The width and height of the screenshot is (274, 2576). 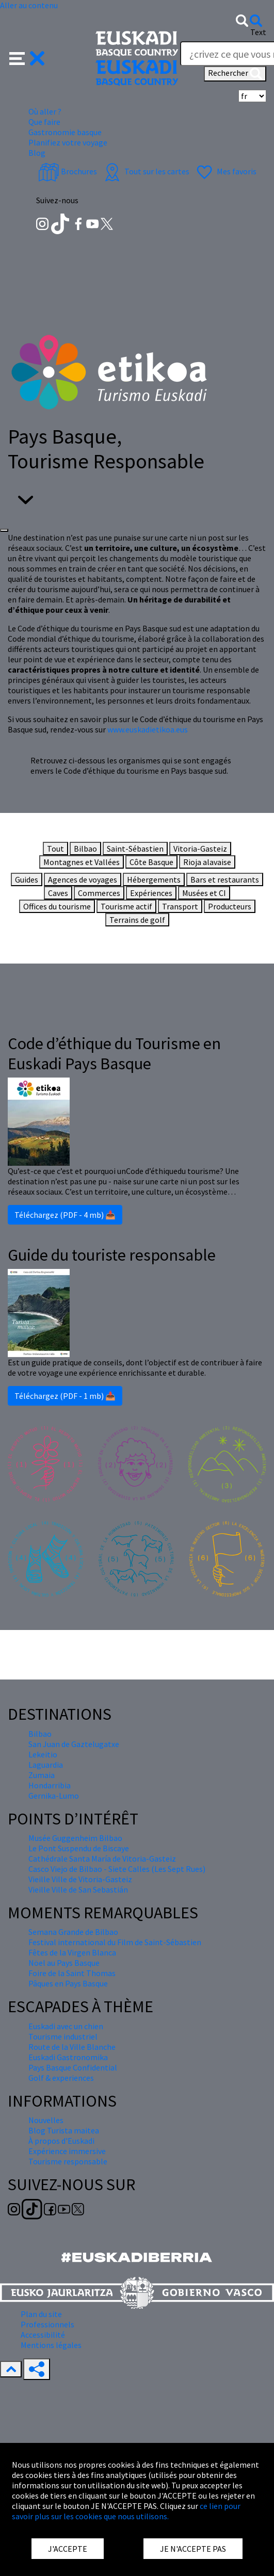 What do you see at coordinates (57, 906) in the screenshot?
I see `Offices du tourisme` at bounding box center [57, 906].